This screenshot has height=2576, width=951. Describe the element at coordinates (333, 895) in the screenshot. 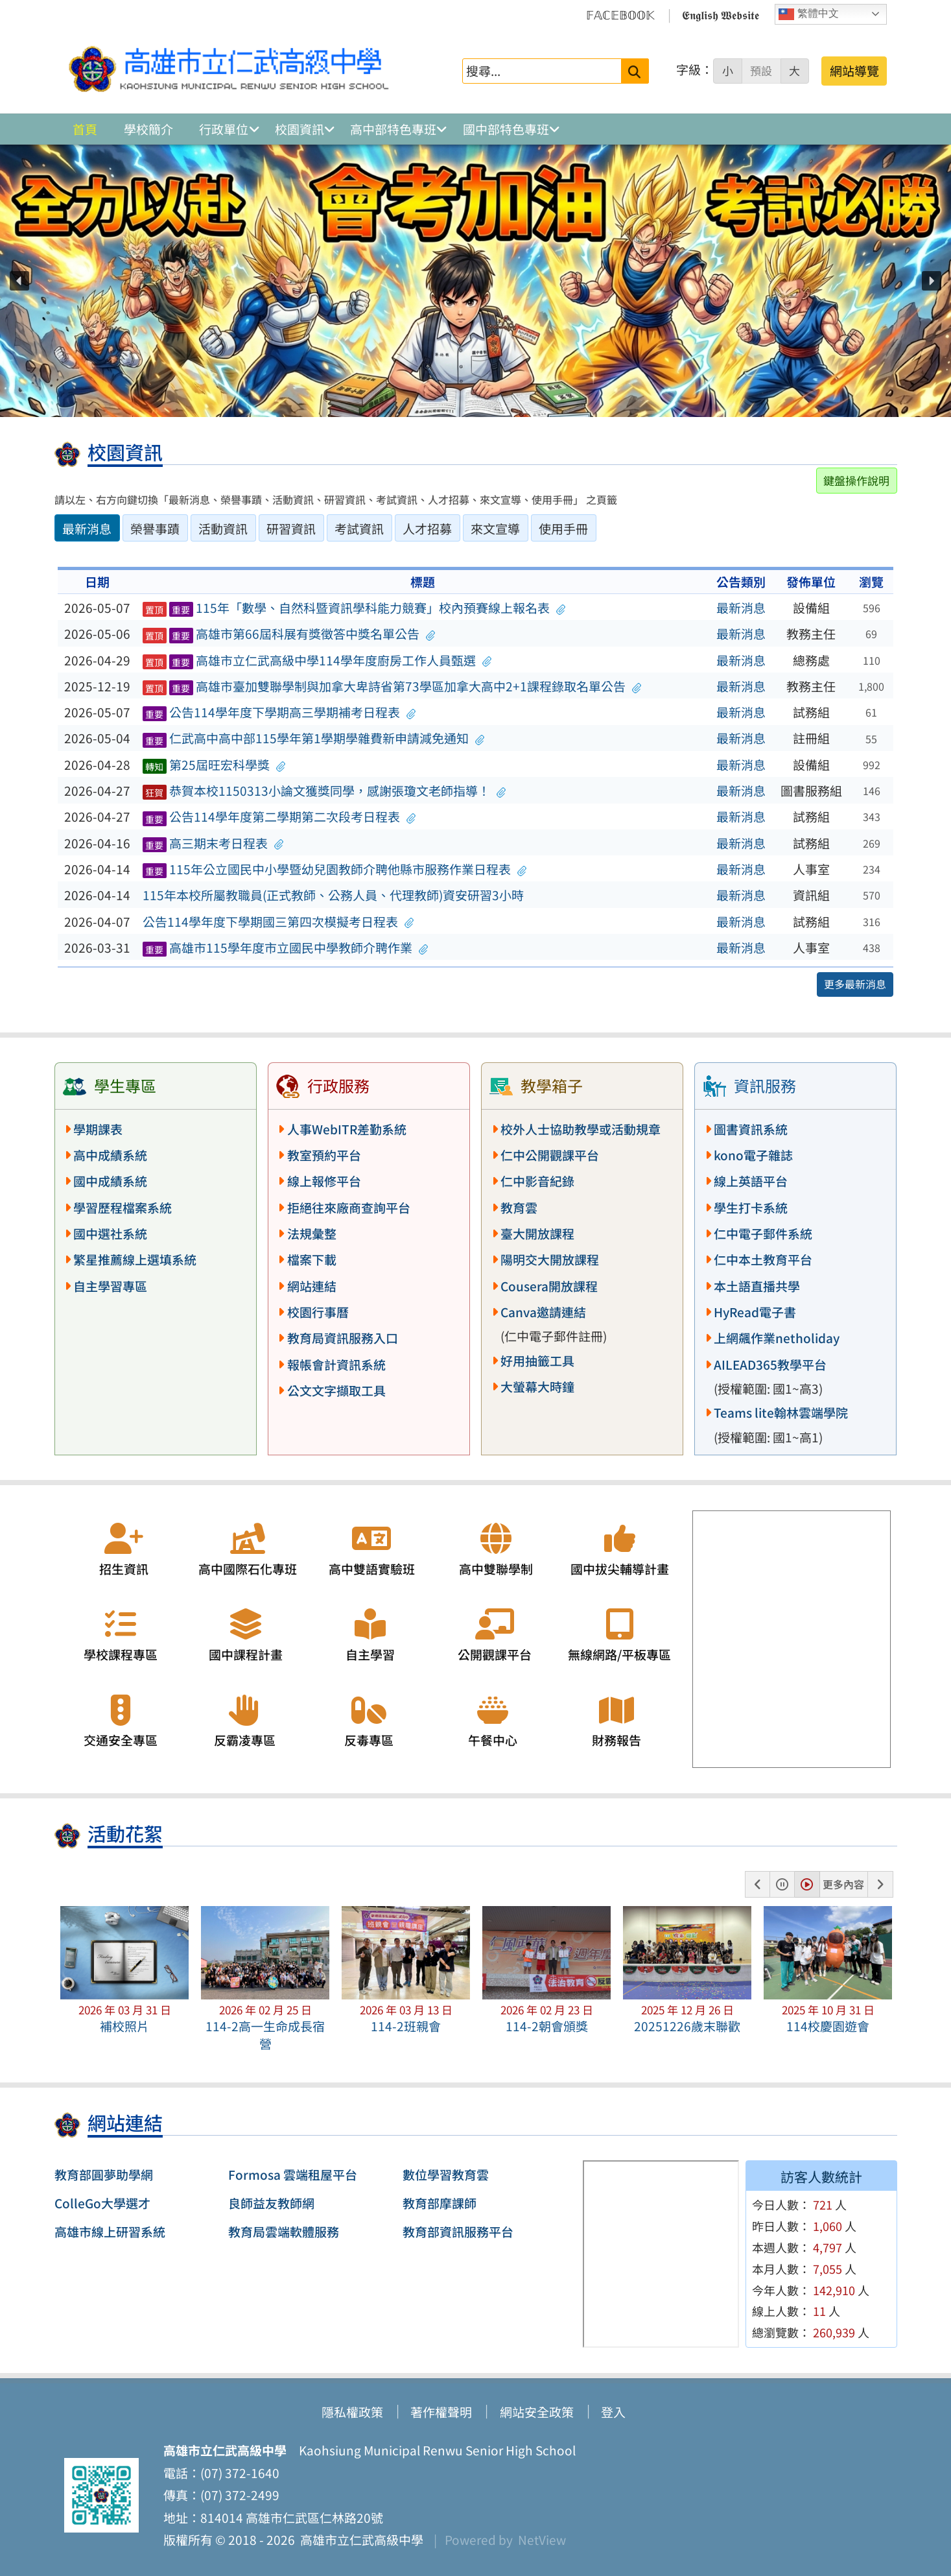

I see `115年本校所屬教職員(正式教師、公務人員、代理教師)資安研習3小時` at that location.